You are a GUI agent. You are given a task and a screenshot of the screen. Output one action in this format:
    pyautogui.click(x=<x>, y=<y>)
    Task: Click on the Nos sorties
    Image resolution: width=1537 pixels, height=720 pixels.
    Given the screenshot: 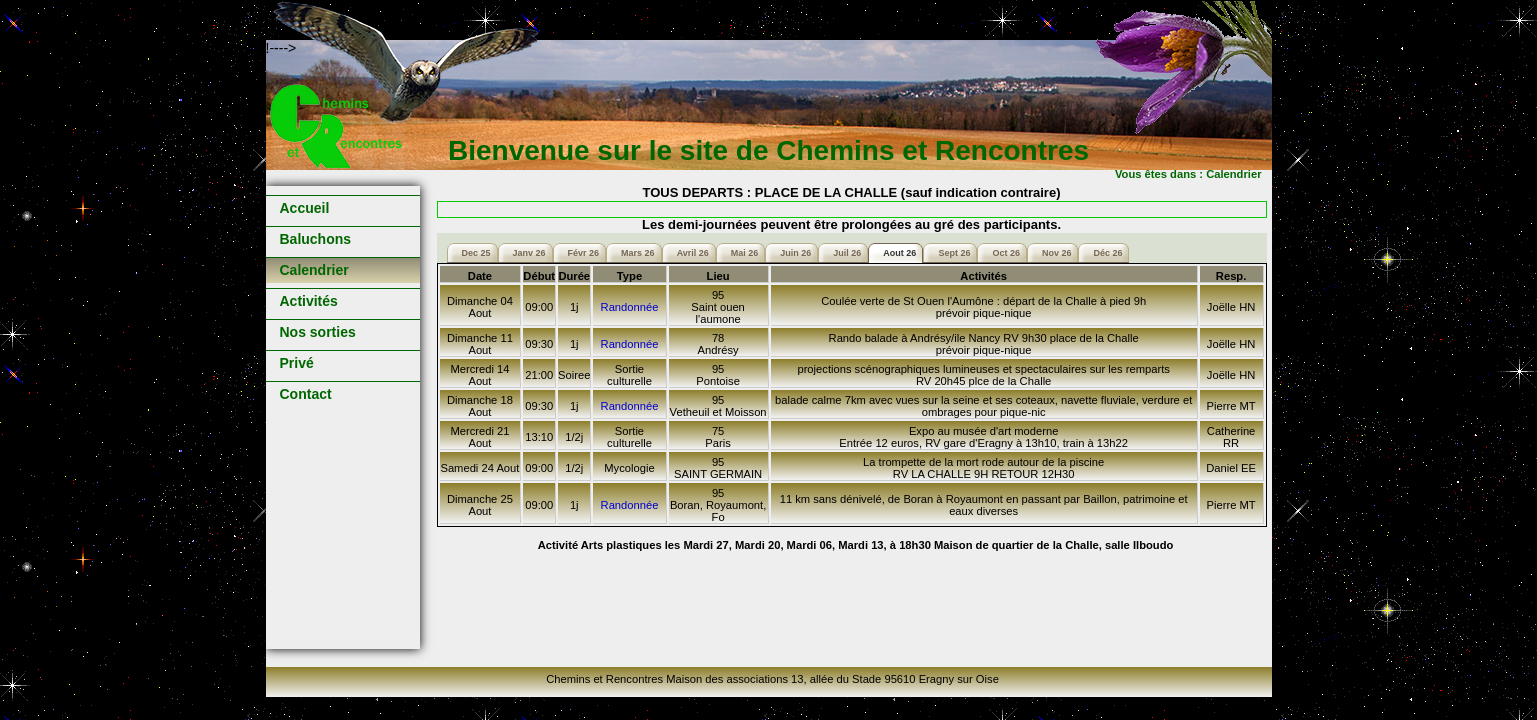 What is the action you would take?
    pyautogui.click(x=318, y=332)
    